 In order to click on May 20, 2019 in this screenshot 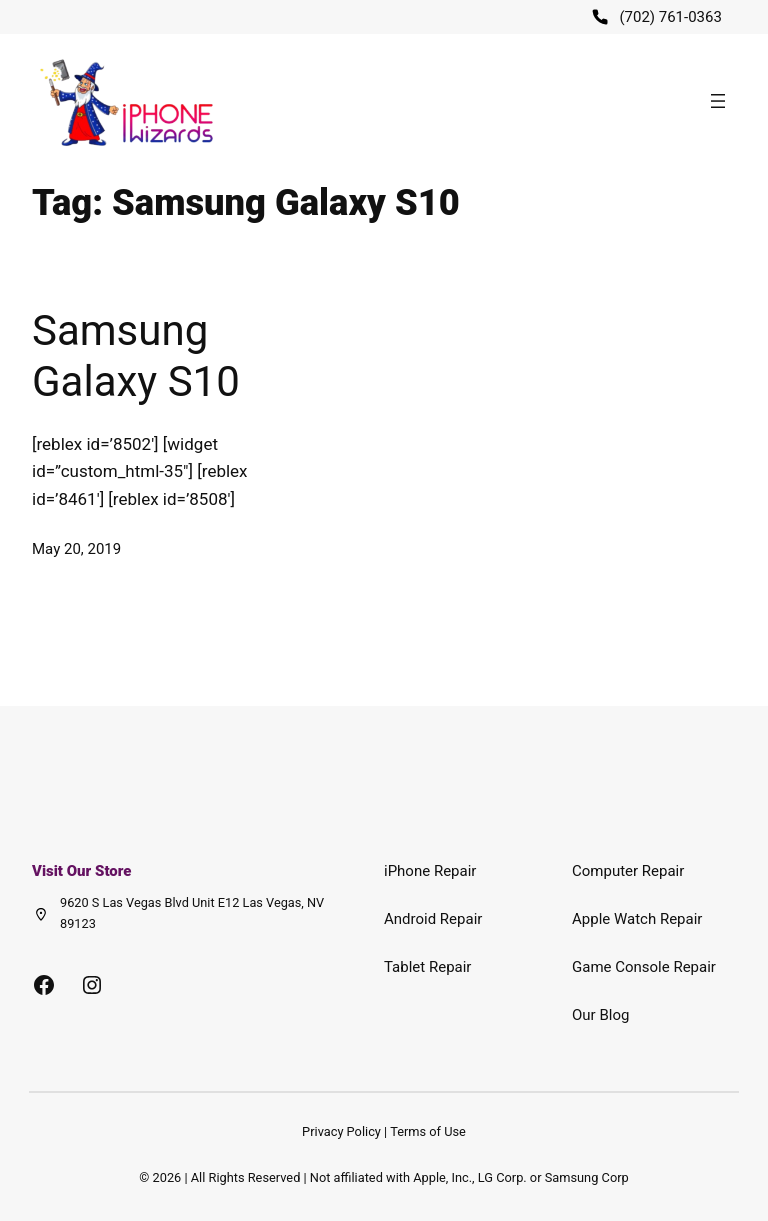, I will do `click(76, 549)`.